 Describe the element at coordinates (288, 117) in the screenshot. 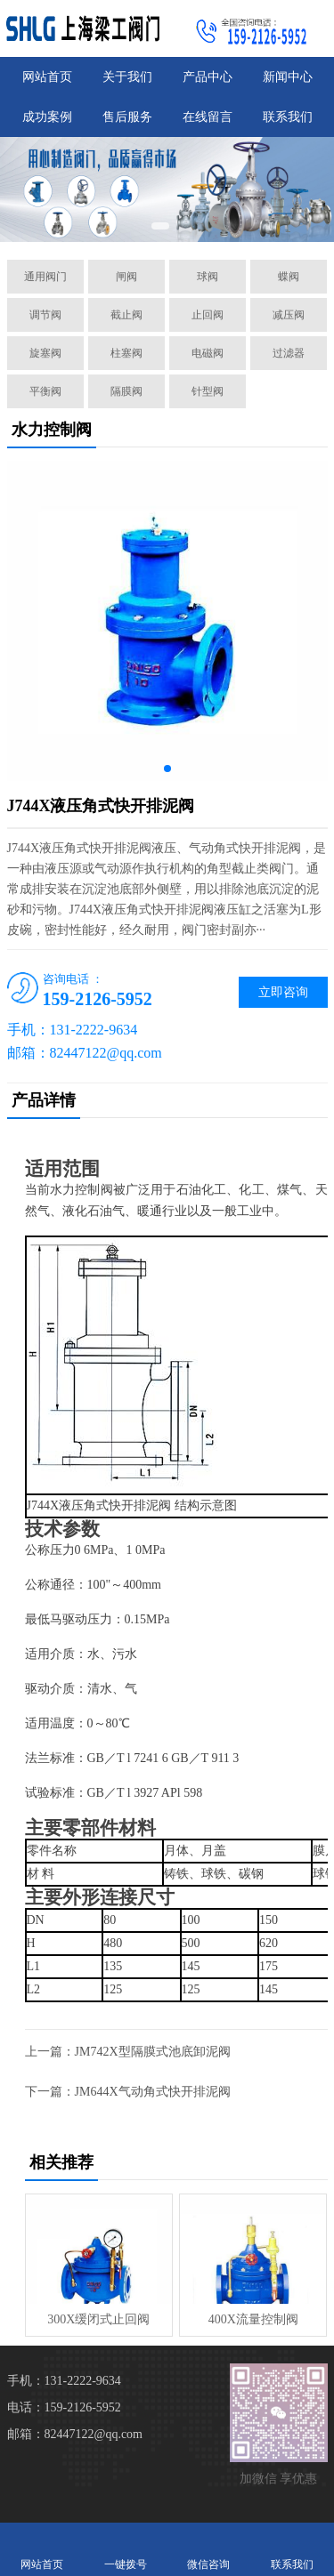

I see `联系我们` at that location.